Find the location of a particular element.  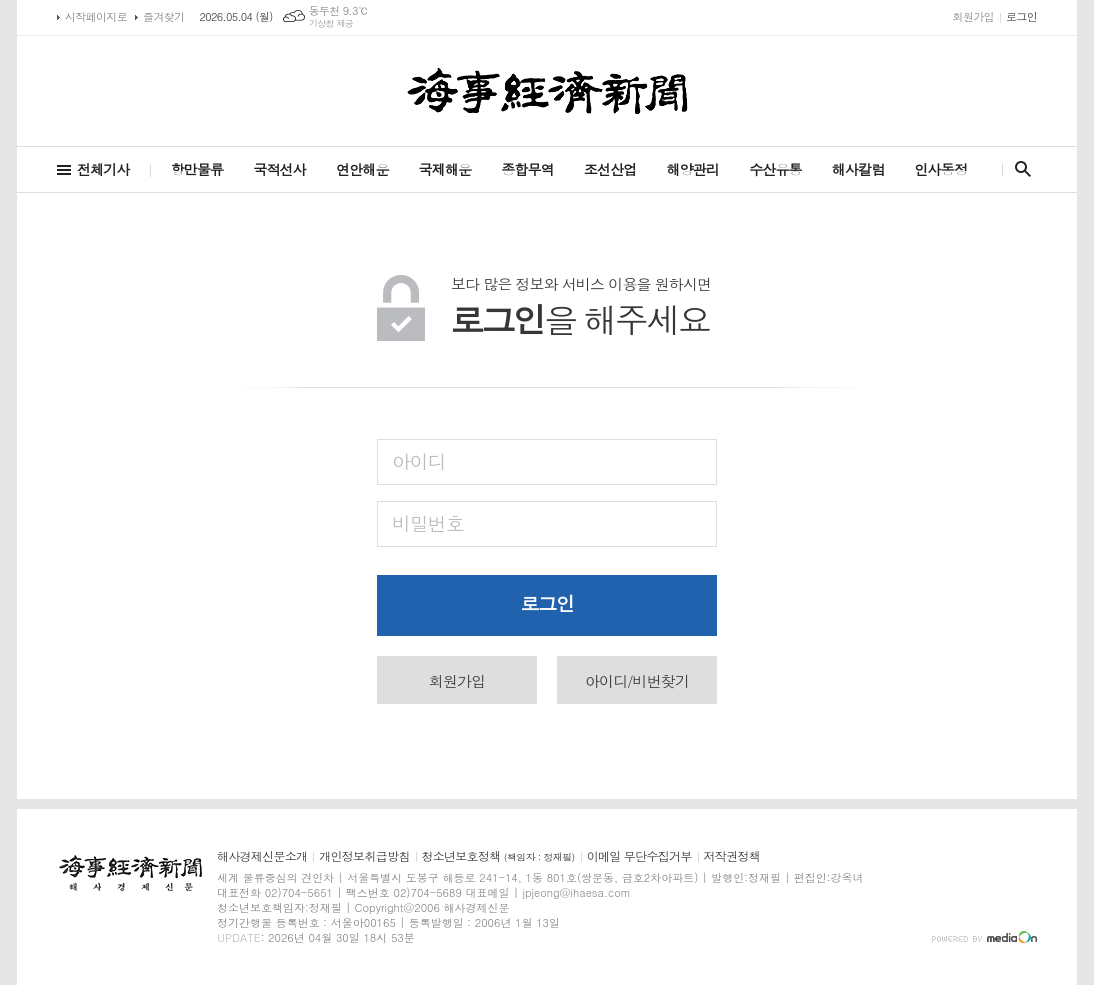

로그인 is located at coordinates (1021, 16).